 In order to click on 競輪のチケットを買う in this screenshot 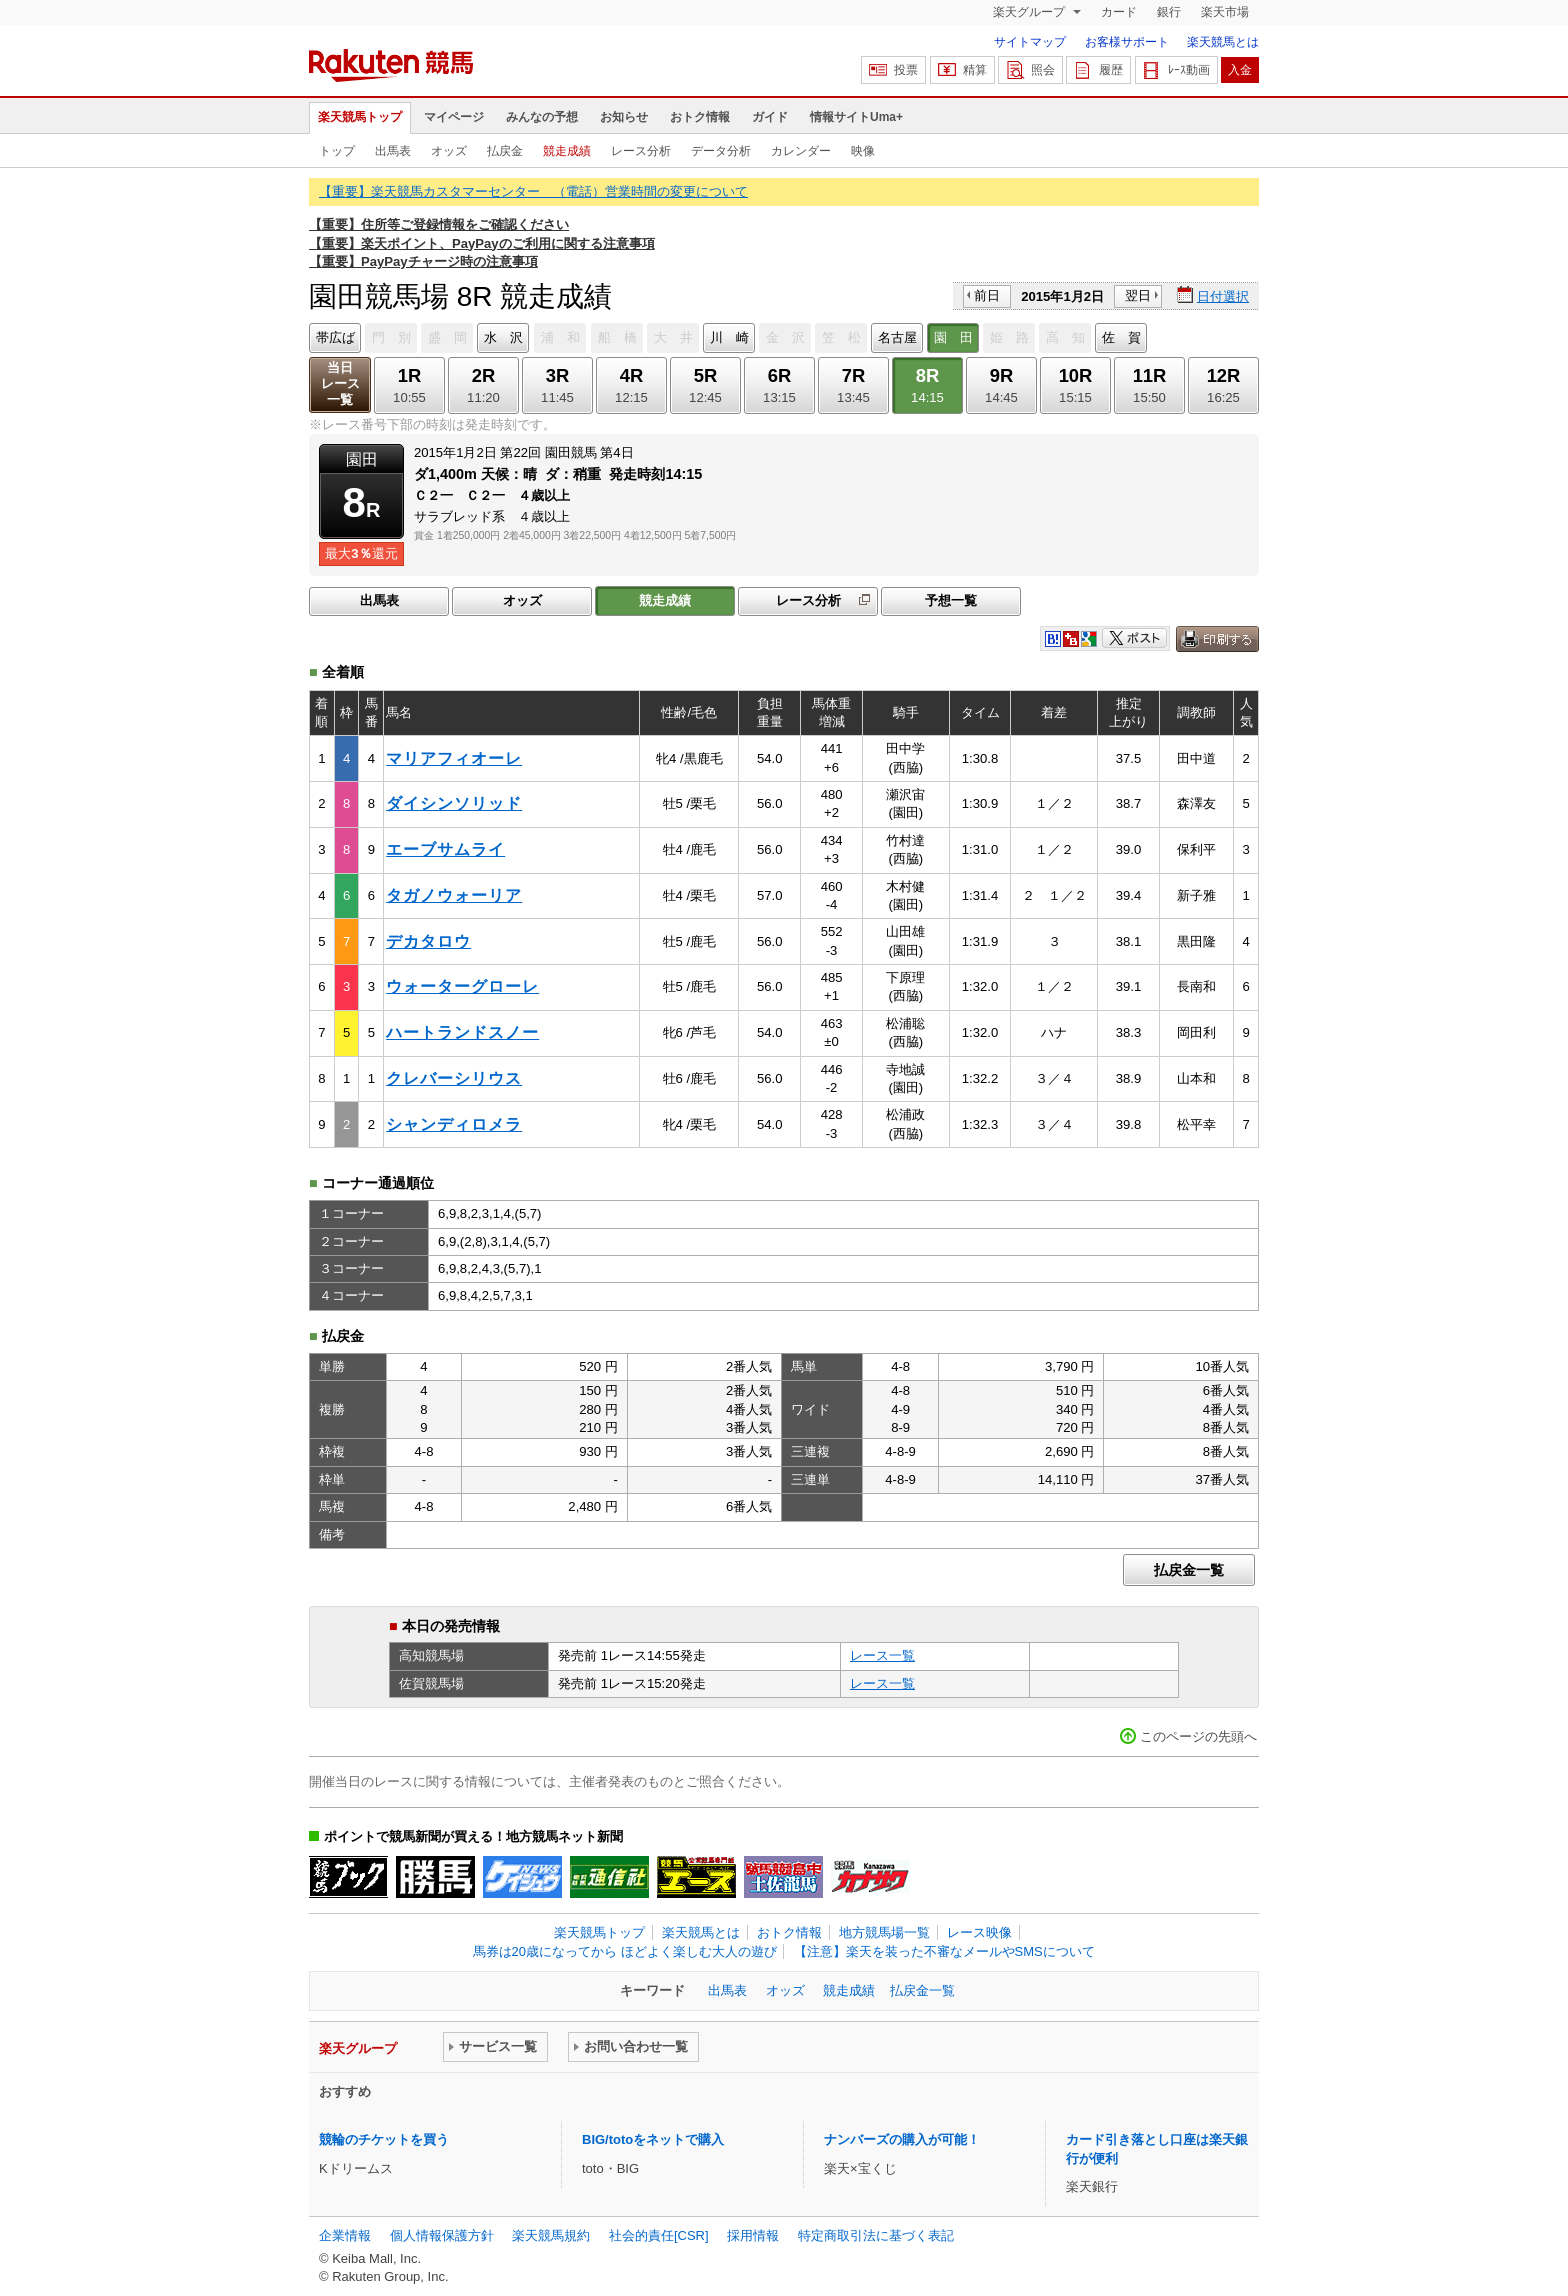, I will do `click(384, 2139)`.